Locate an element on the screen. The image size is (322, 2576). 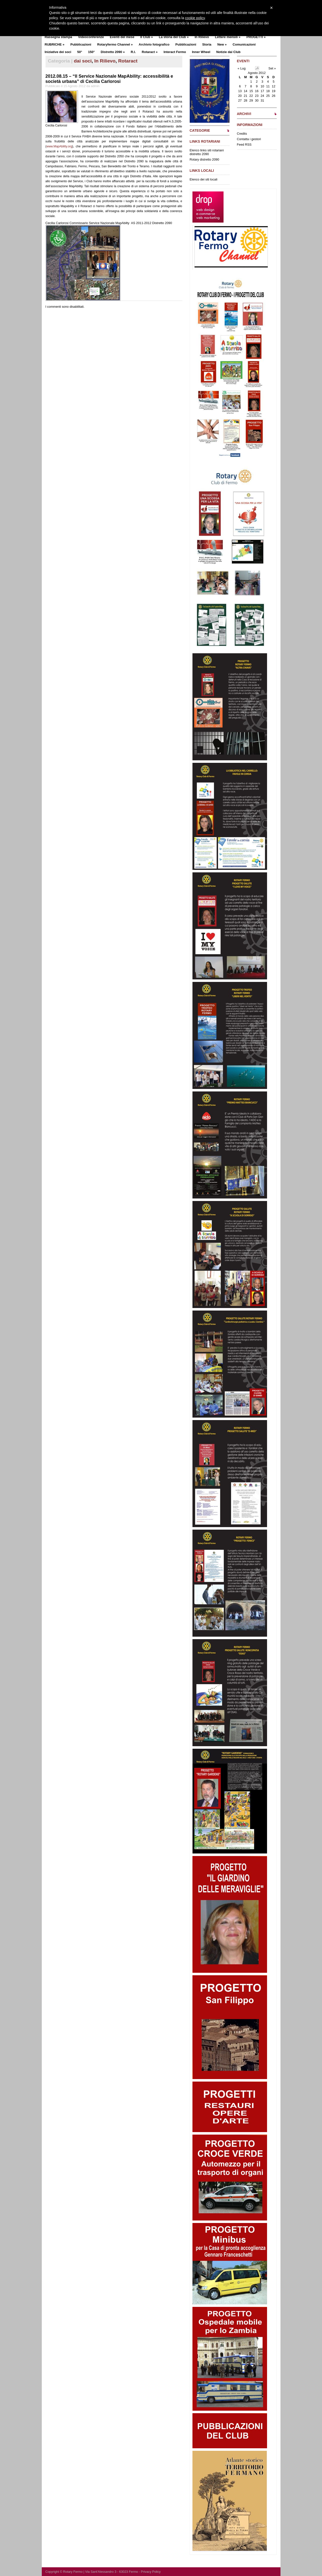
Iniziative dei soci is located at coordinates (58, 52).